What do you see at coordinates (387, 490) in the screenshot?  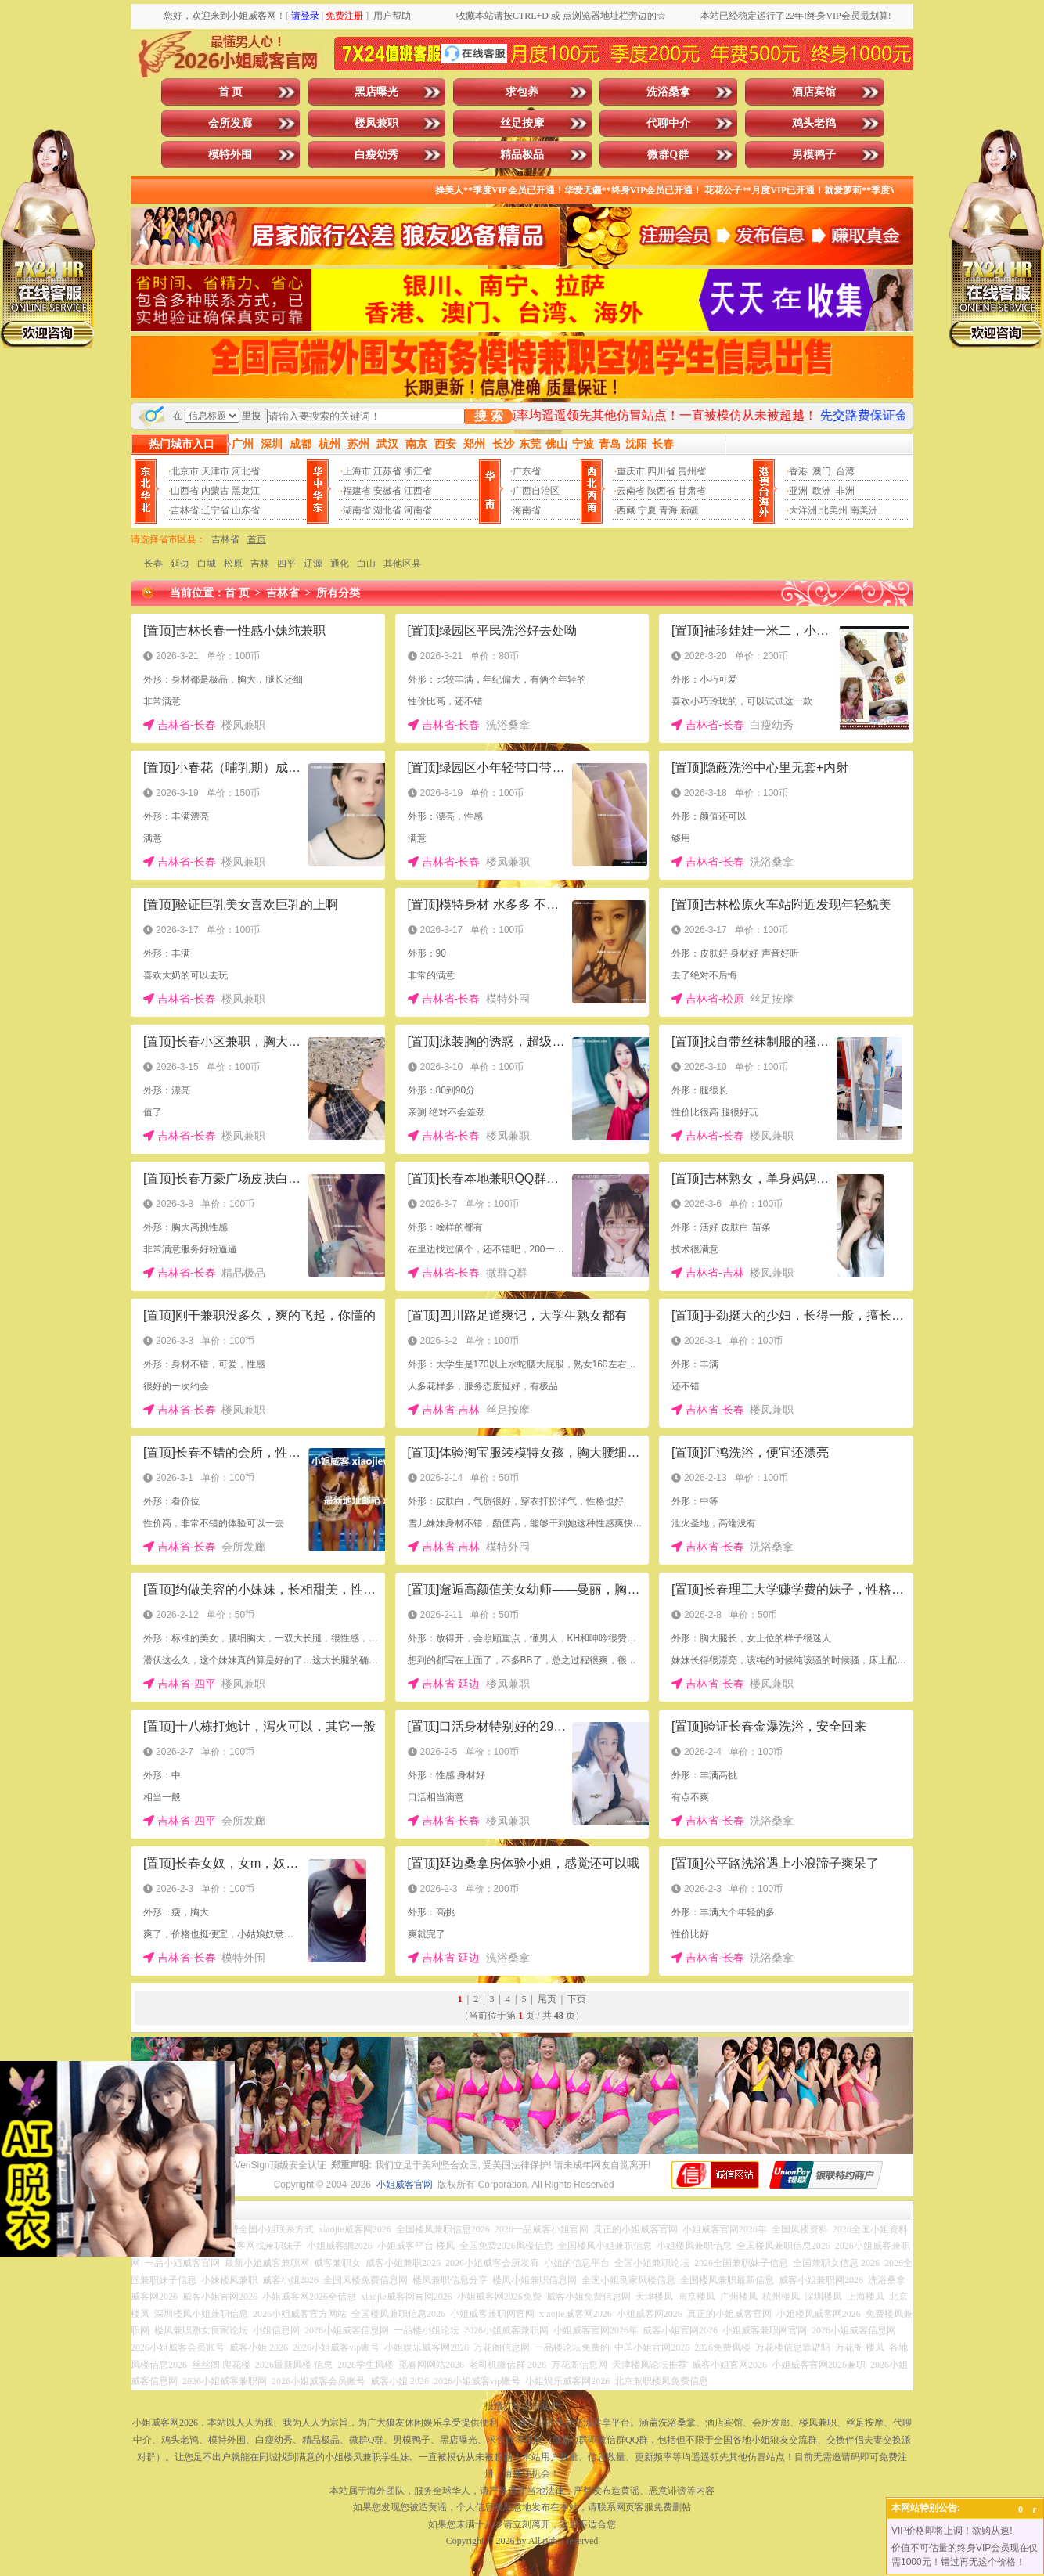 I see `安徽省` at bounding box center [387, 490].